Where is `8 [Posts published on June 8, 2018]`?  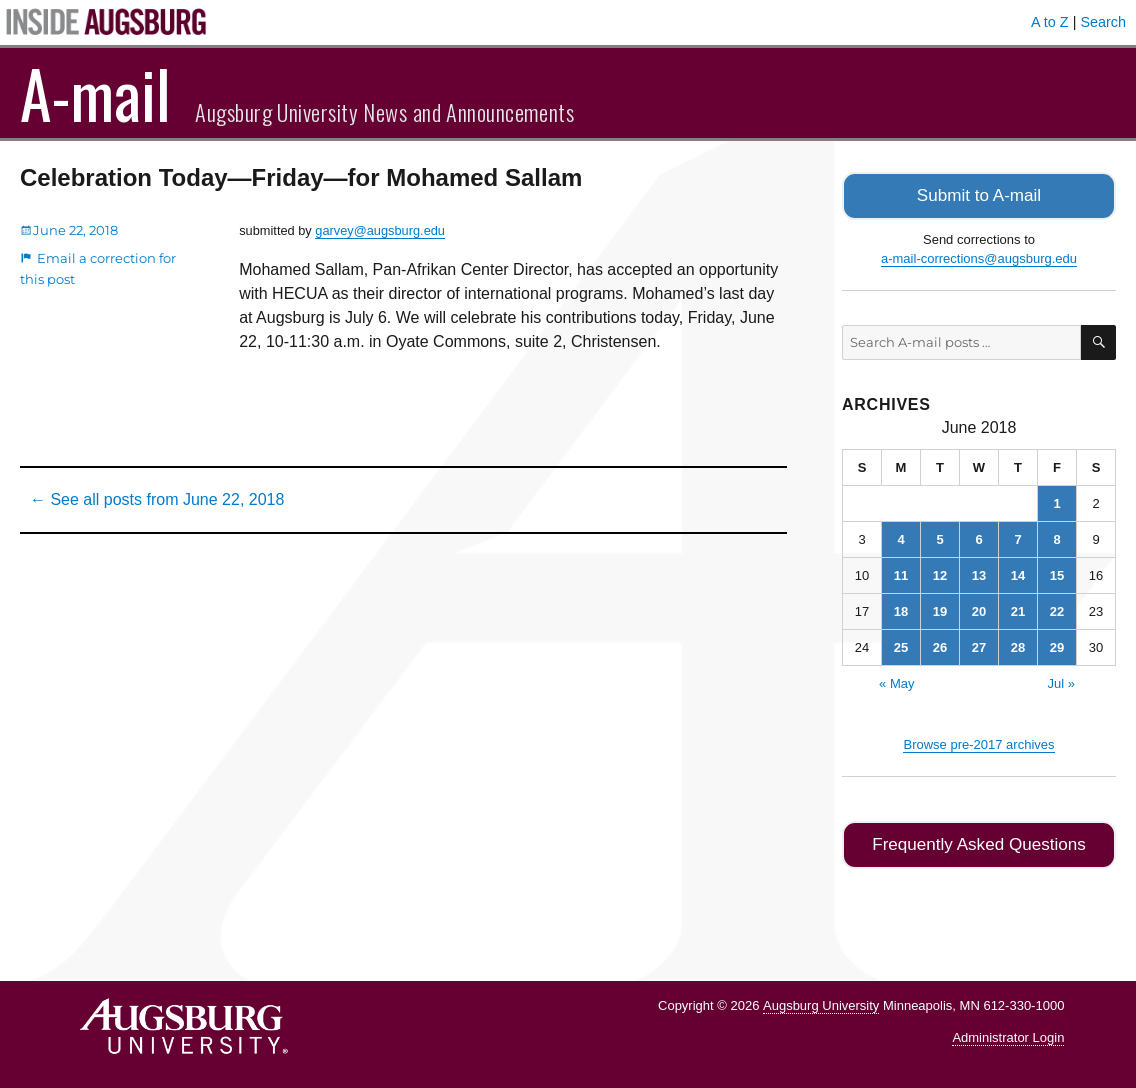
8 [Posts published on June 8, 2018] is located at coordinates (1056, 537).